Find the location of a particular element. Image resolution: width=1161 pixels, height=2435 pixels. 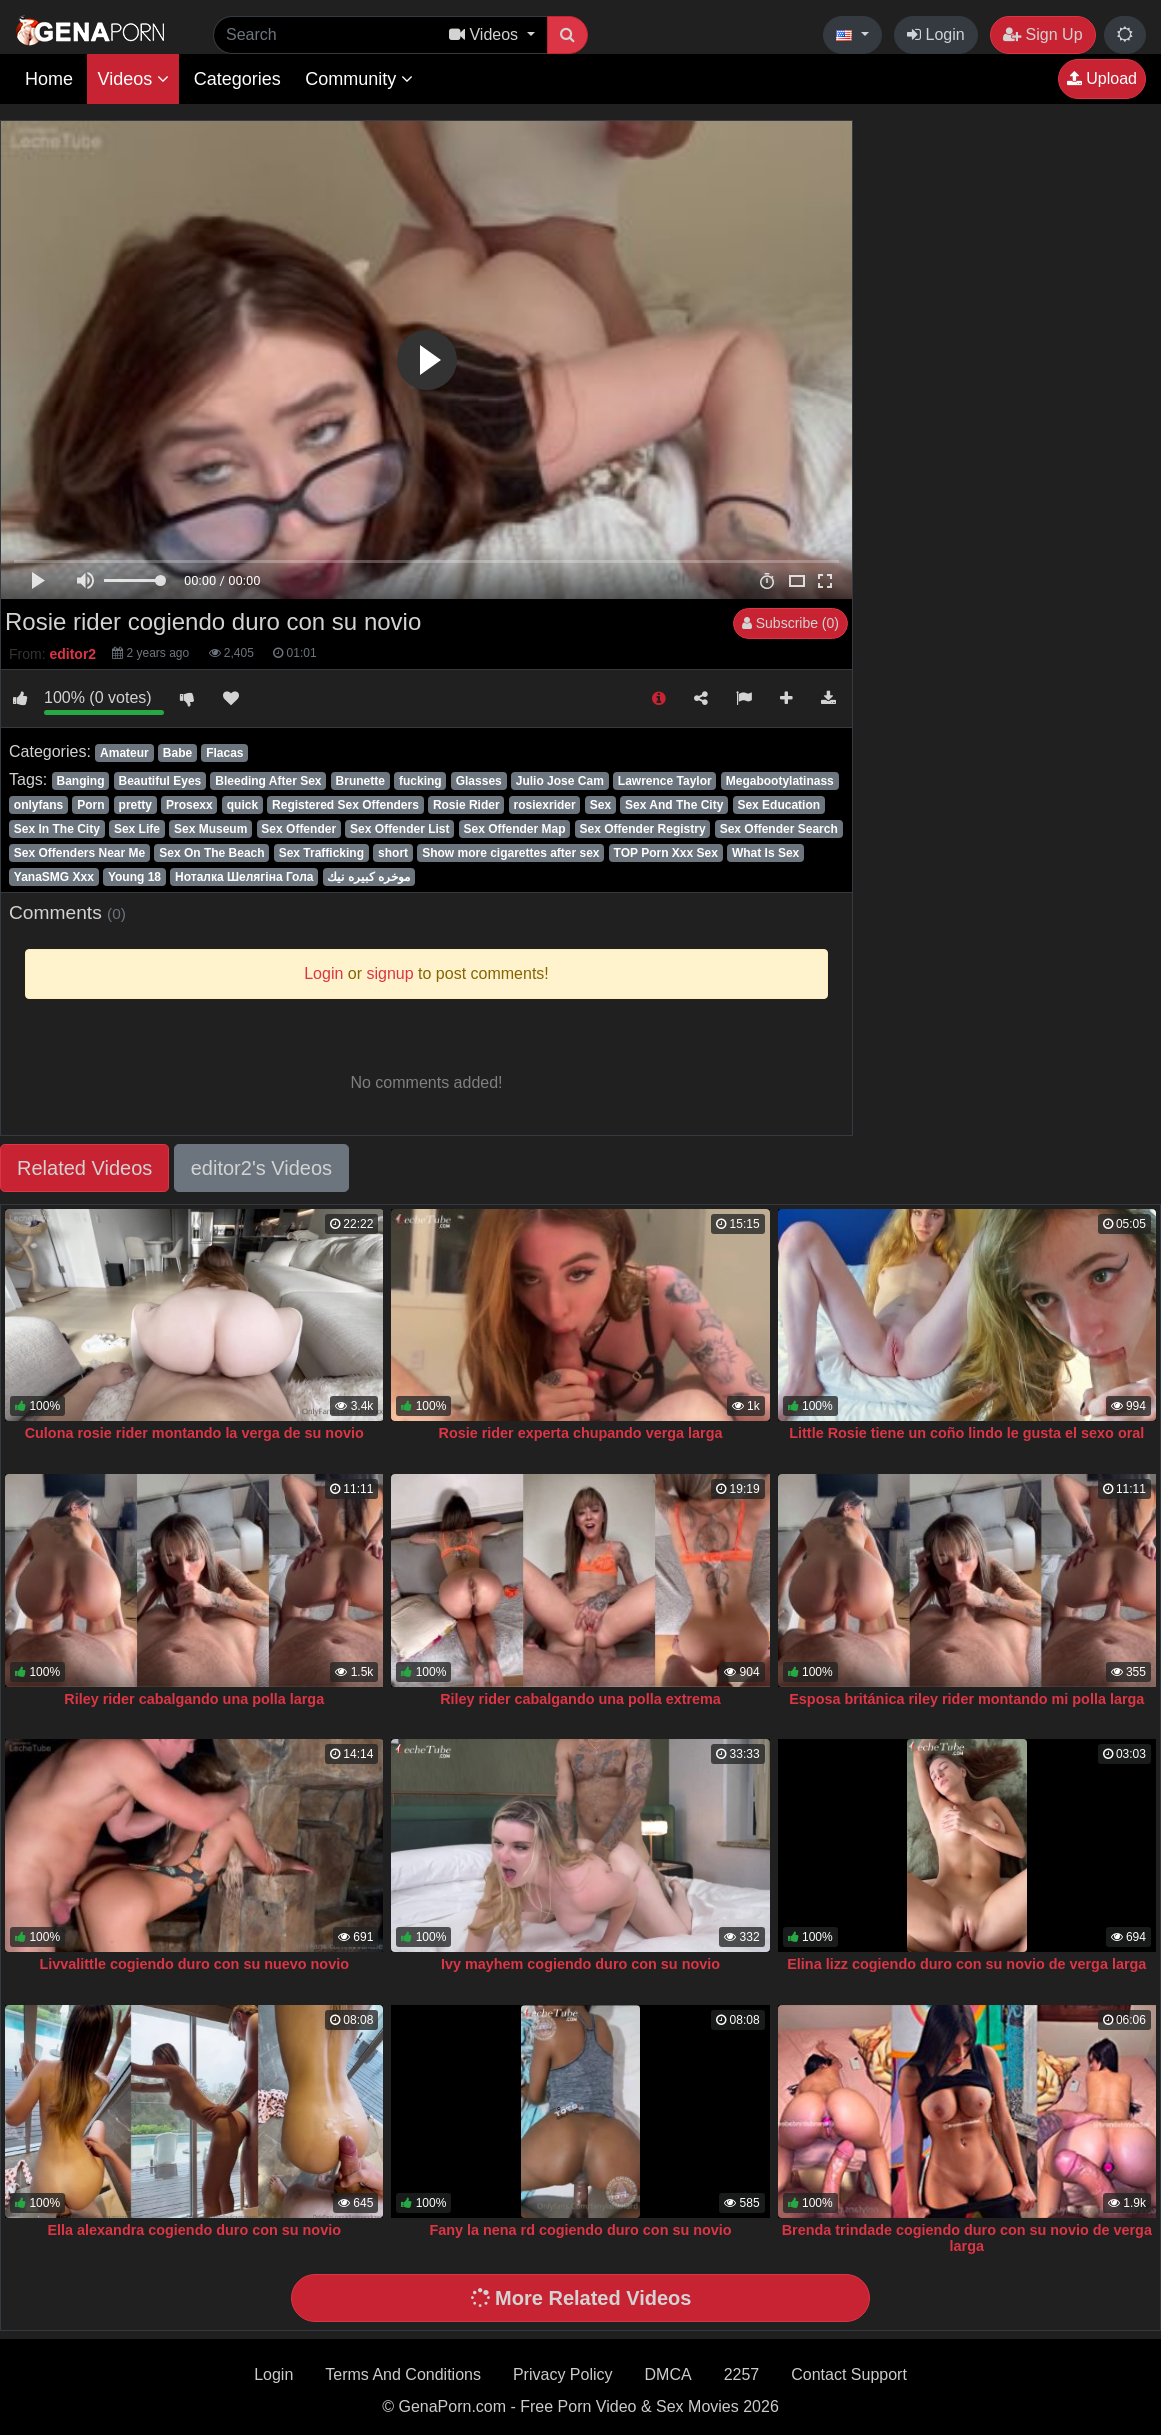

Terms And Conditions is located at coordinates (403, 2374).